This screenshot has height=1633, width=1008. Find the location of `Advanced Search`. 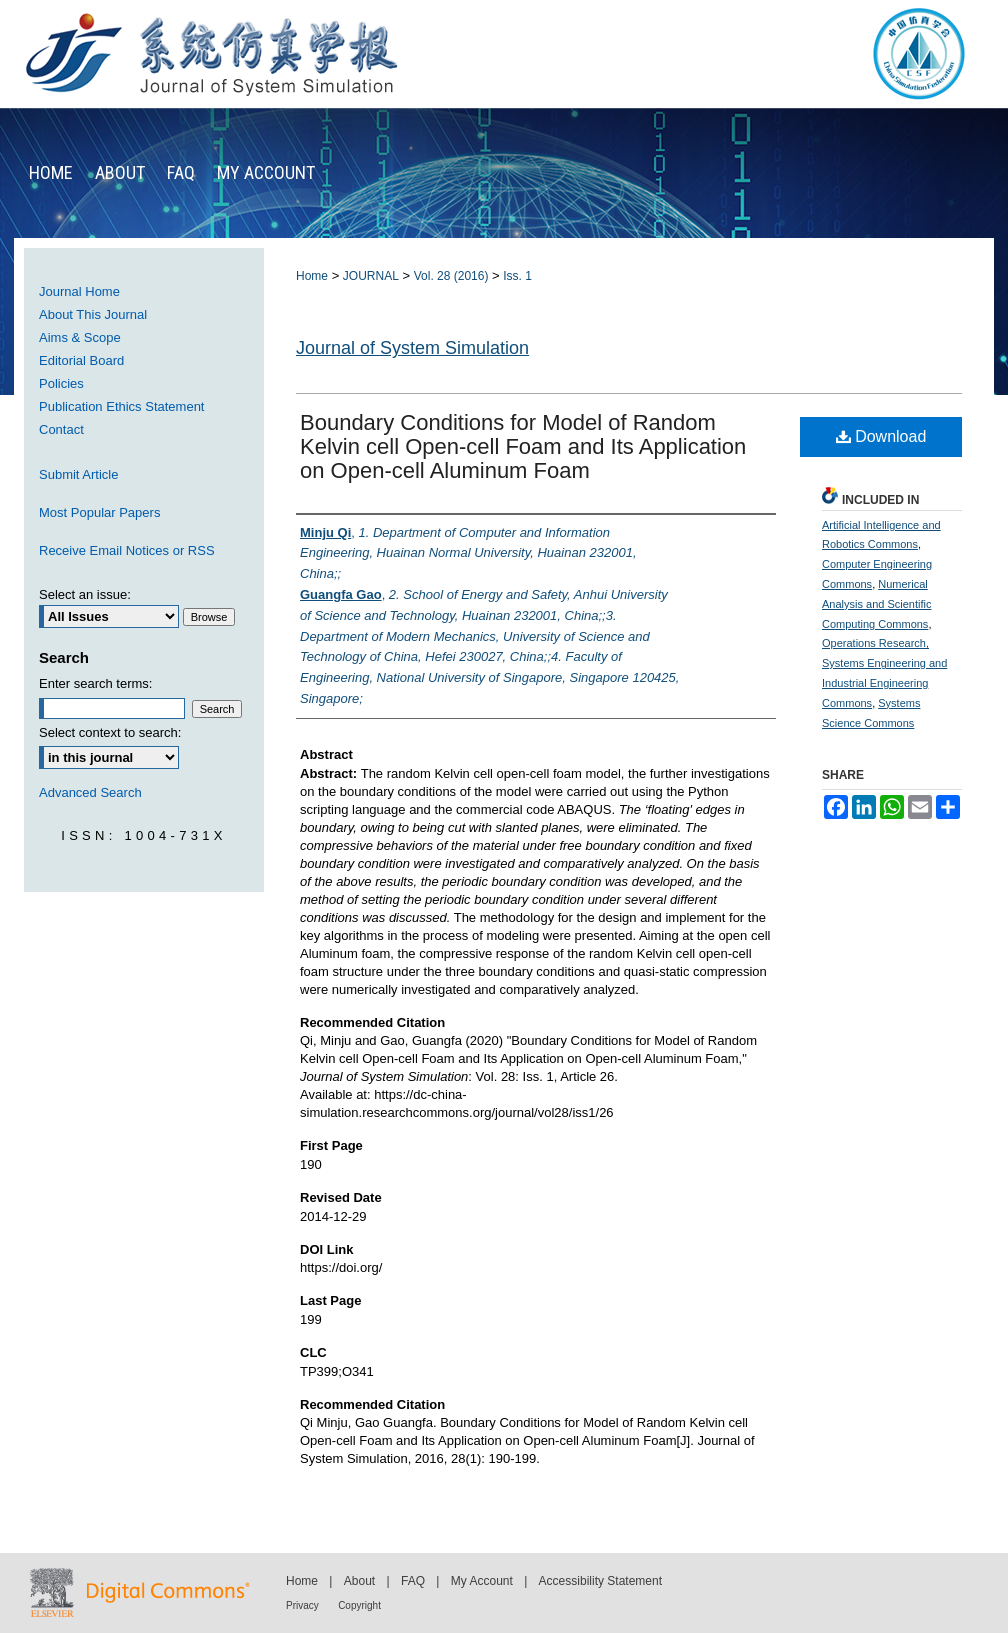

Advanced Search is located at coordinates (90, 792).